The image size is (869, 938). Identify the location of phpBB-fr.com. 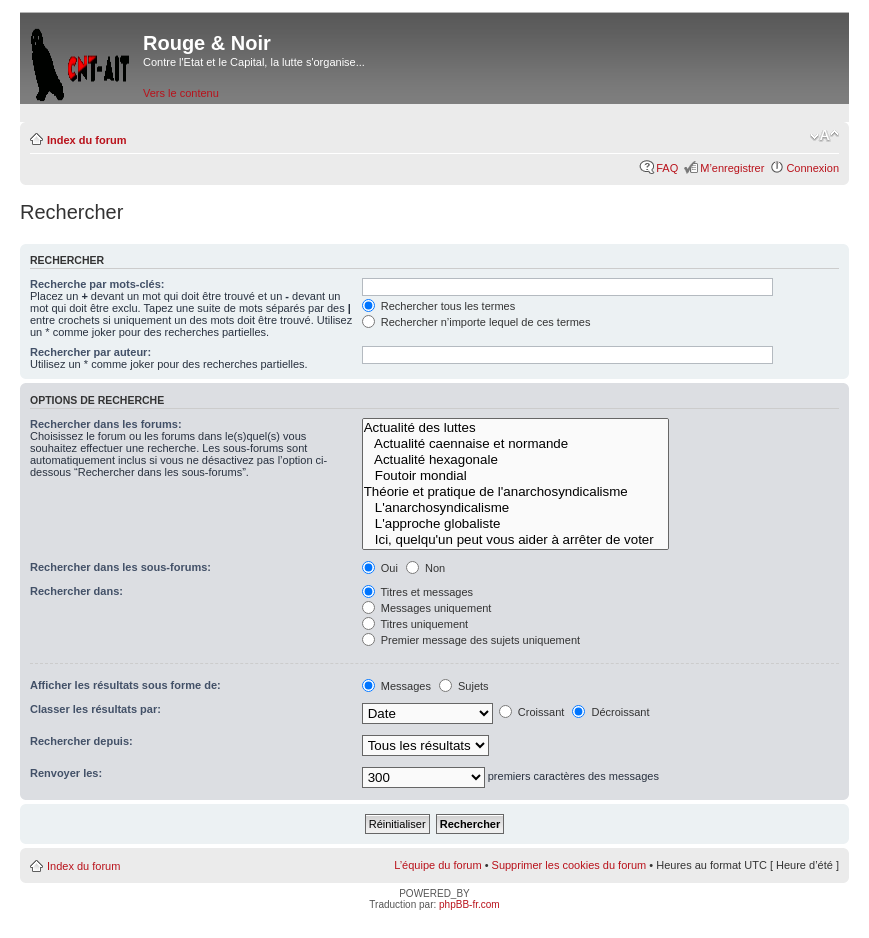
(469, 904).